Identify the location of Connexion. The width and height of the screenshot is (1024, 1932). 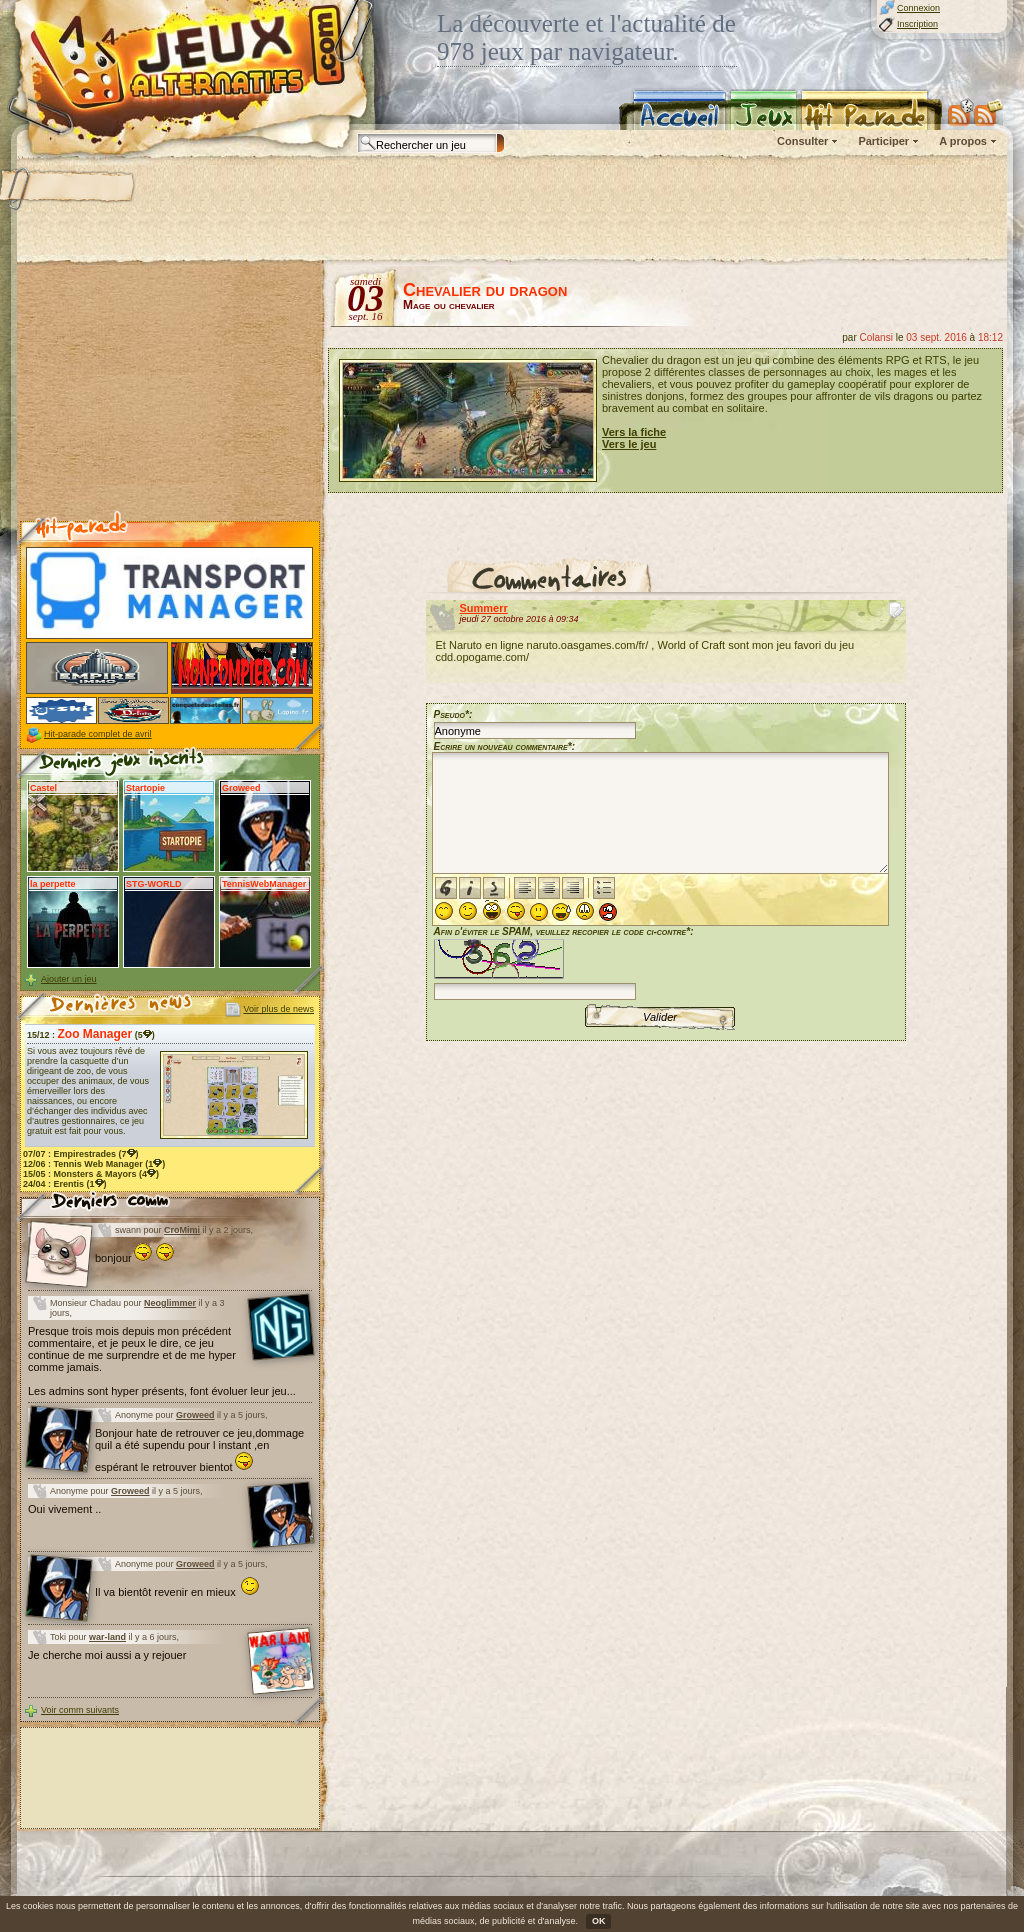
(918, 8).